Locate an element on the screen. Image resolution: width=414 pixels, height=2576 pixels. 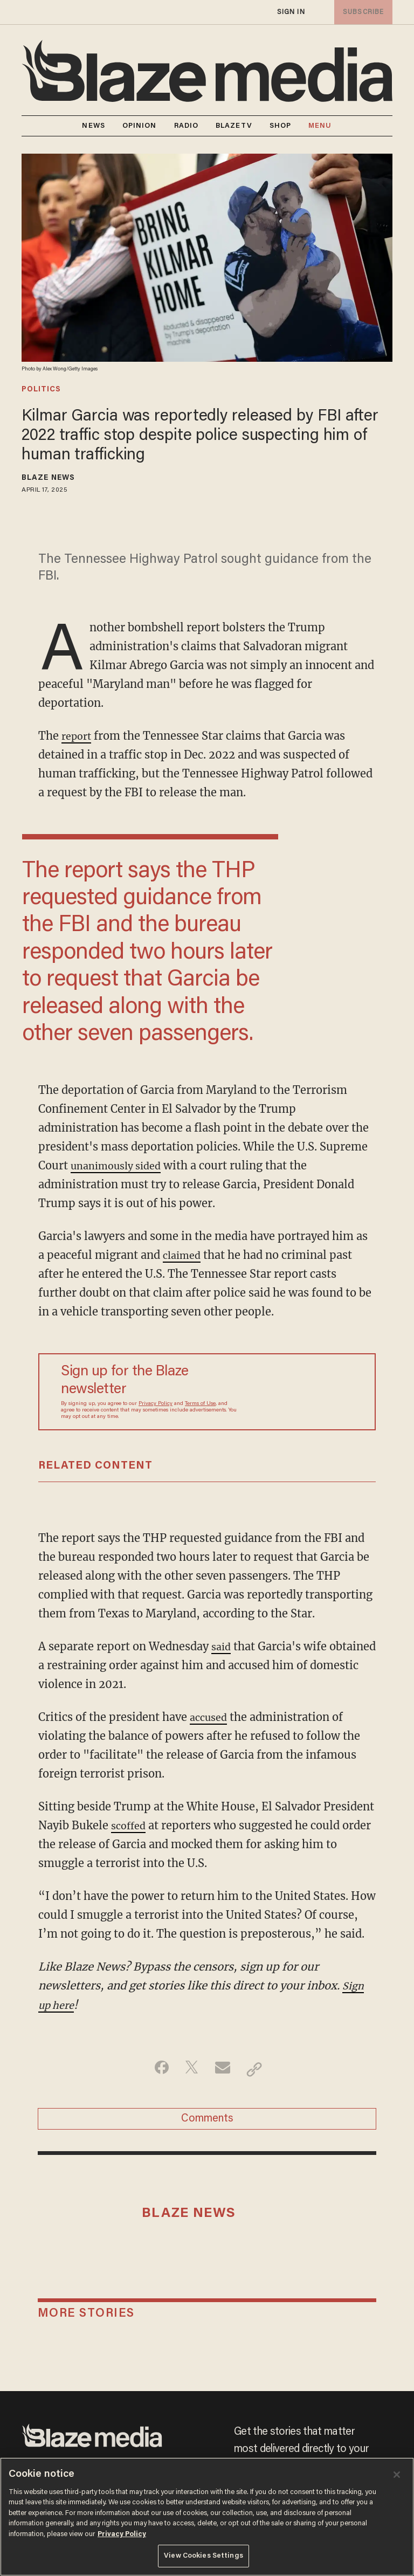
said is located at coordinates (222, 1646).